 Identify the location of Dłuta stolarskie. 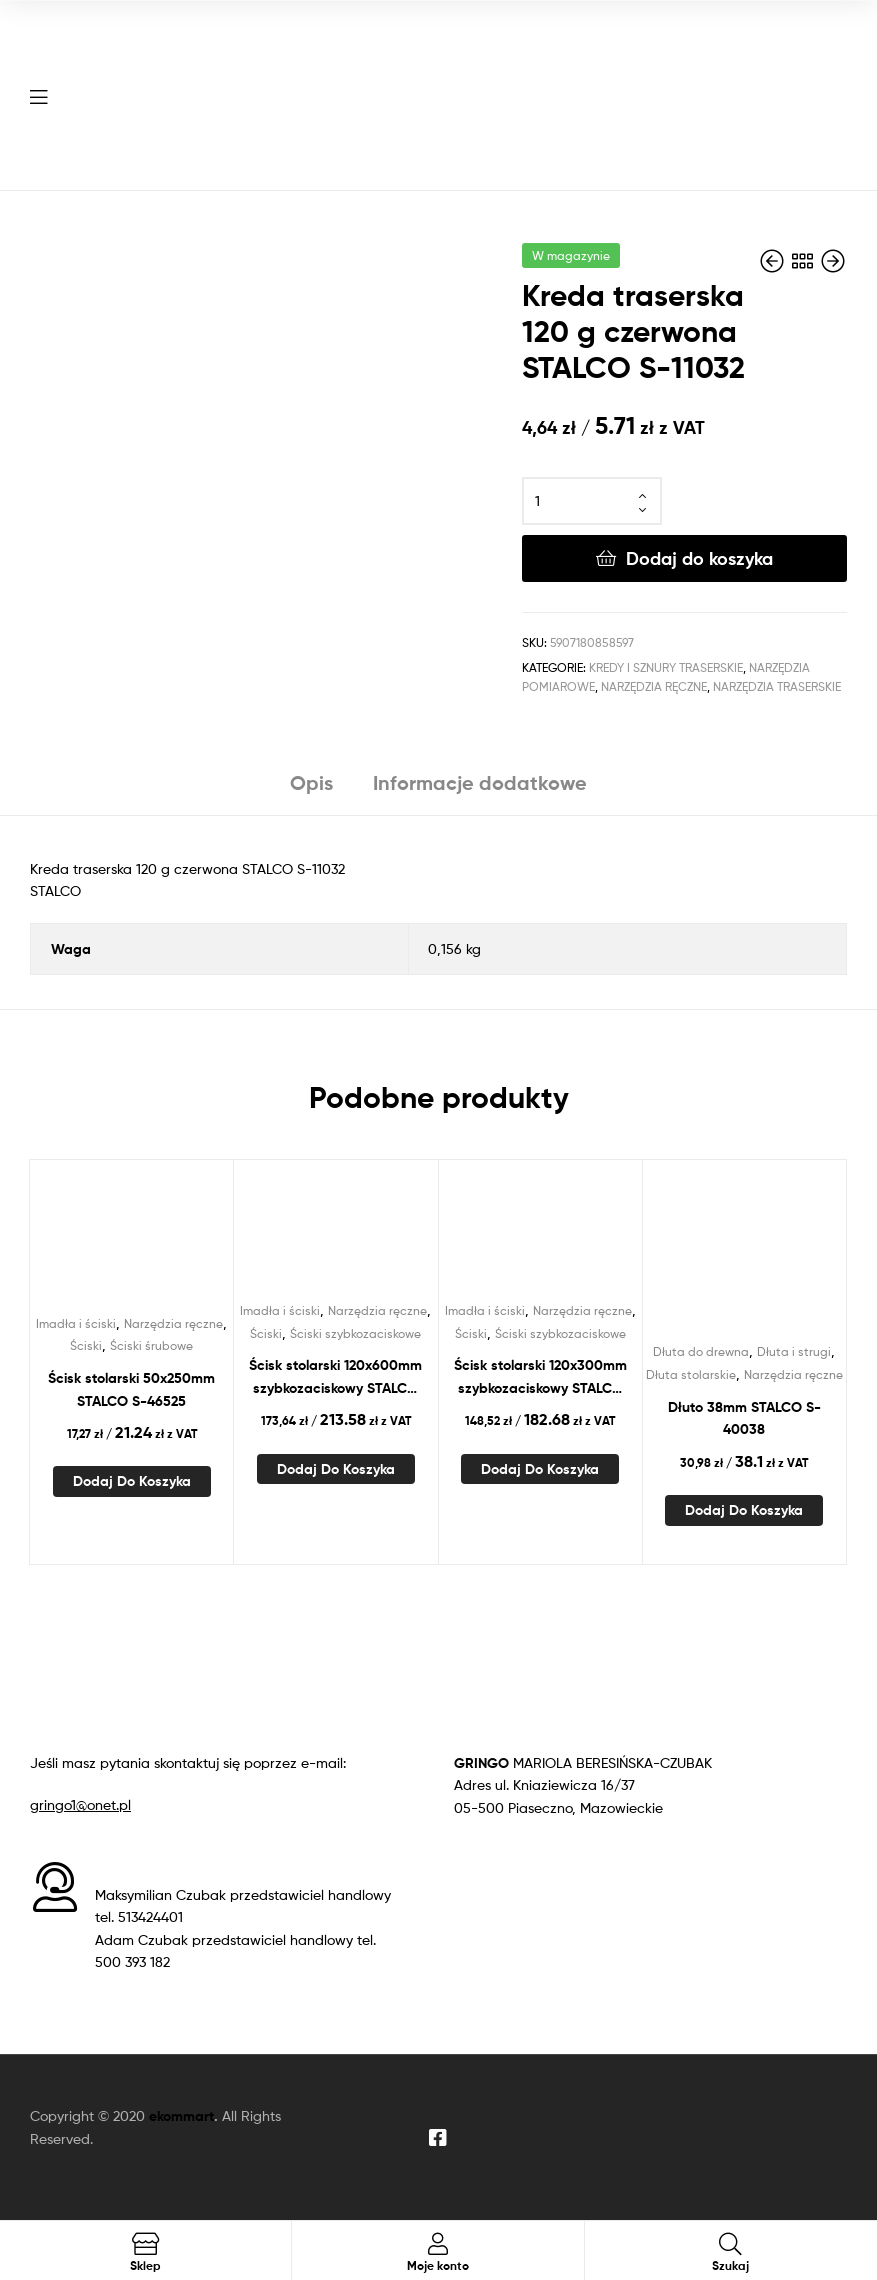
(691, 1374).